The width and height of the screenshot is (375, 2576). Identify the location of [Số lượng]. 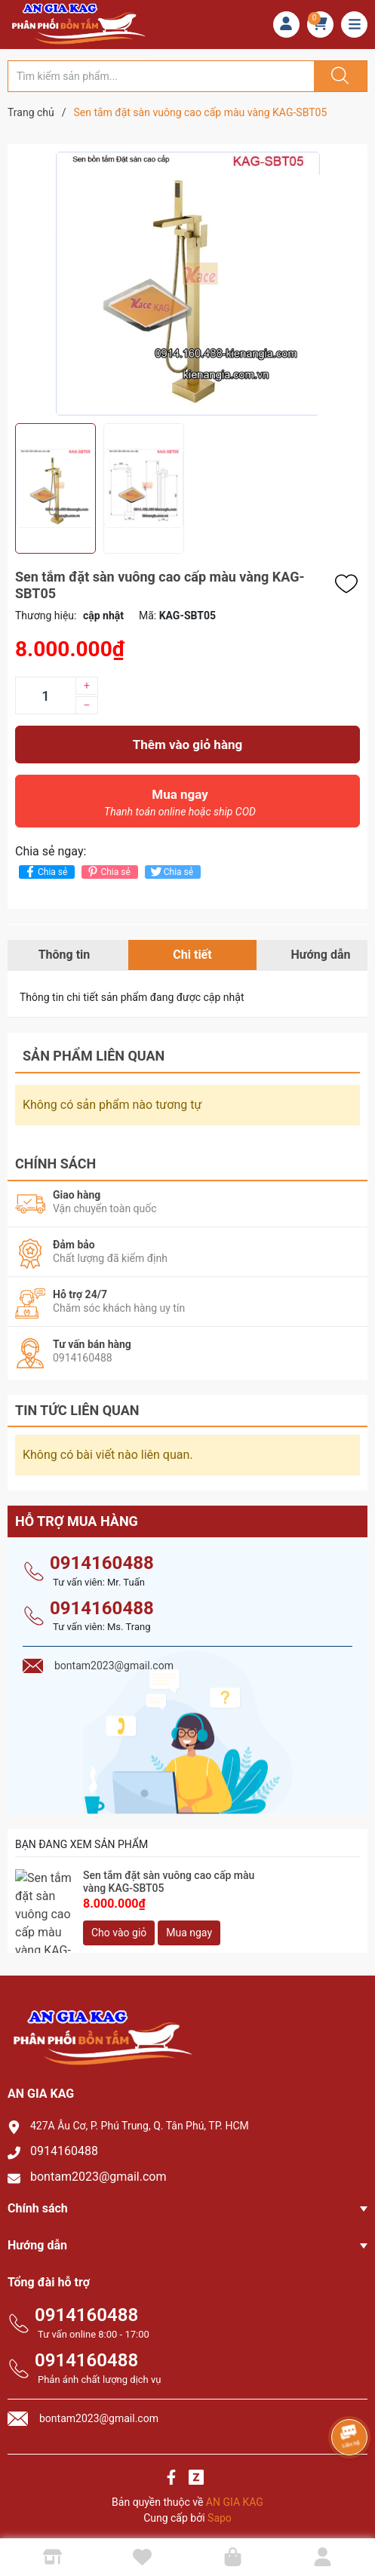
(45, 695).